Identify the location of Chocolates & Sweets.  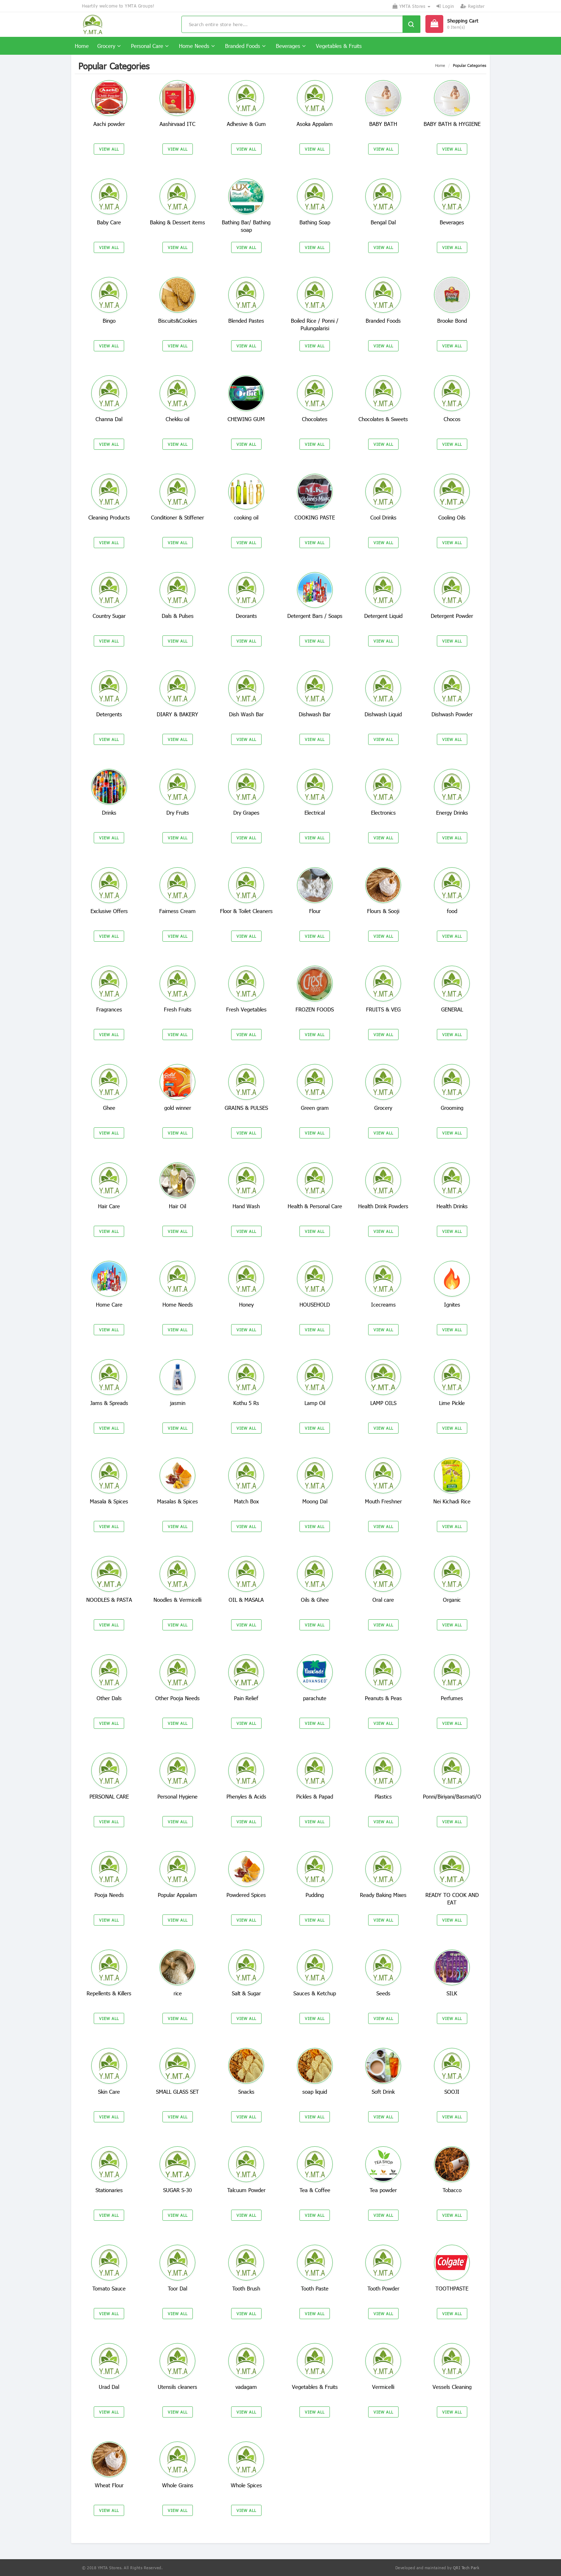
(383, 419).